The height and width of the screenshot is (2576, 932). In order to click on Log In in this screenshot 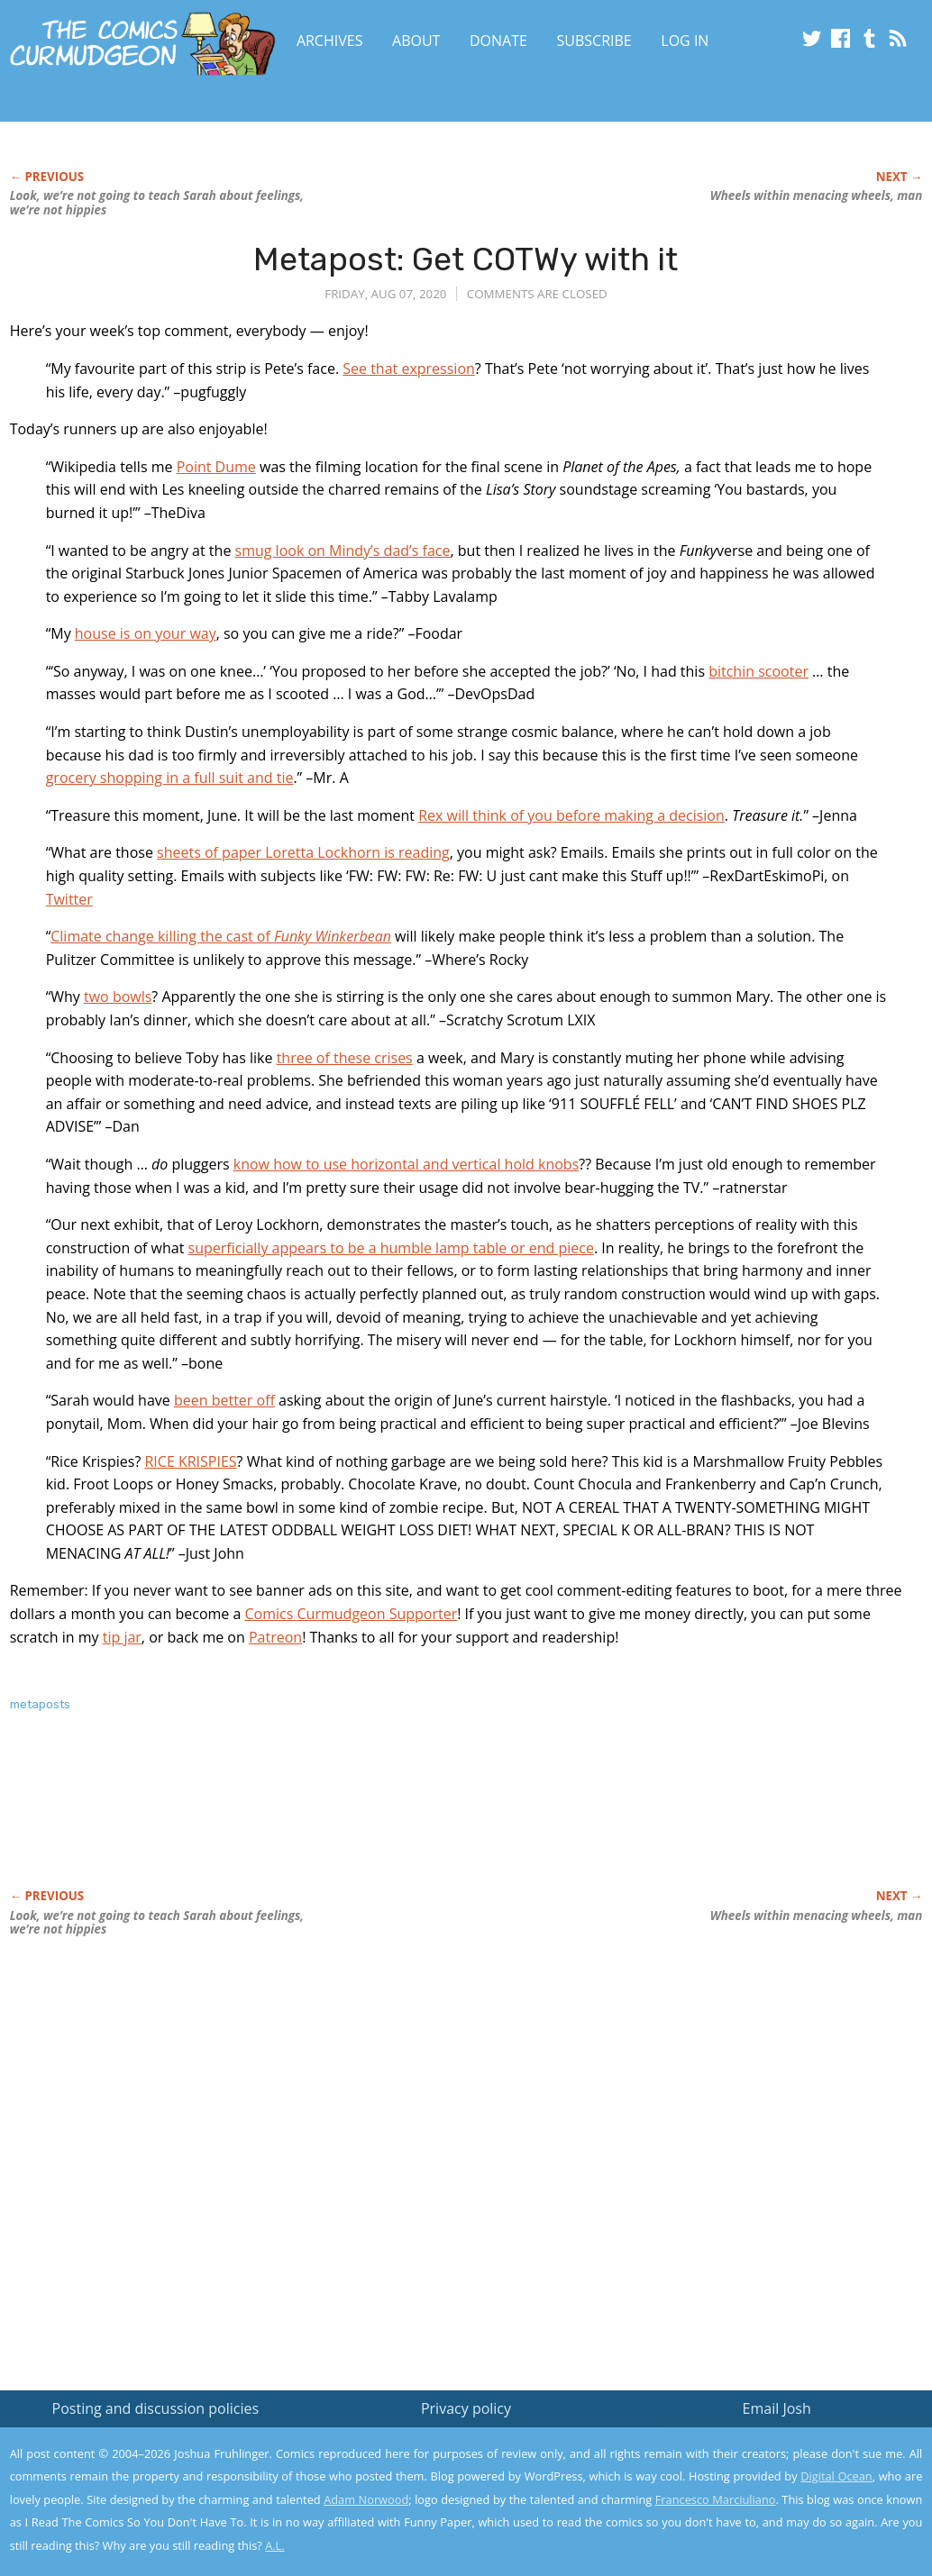, I will do `click(684, 40)`.